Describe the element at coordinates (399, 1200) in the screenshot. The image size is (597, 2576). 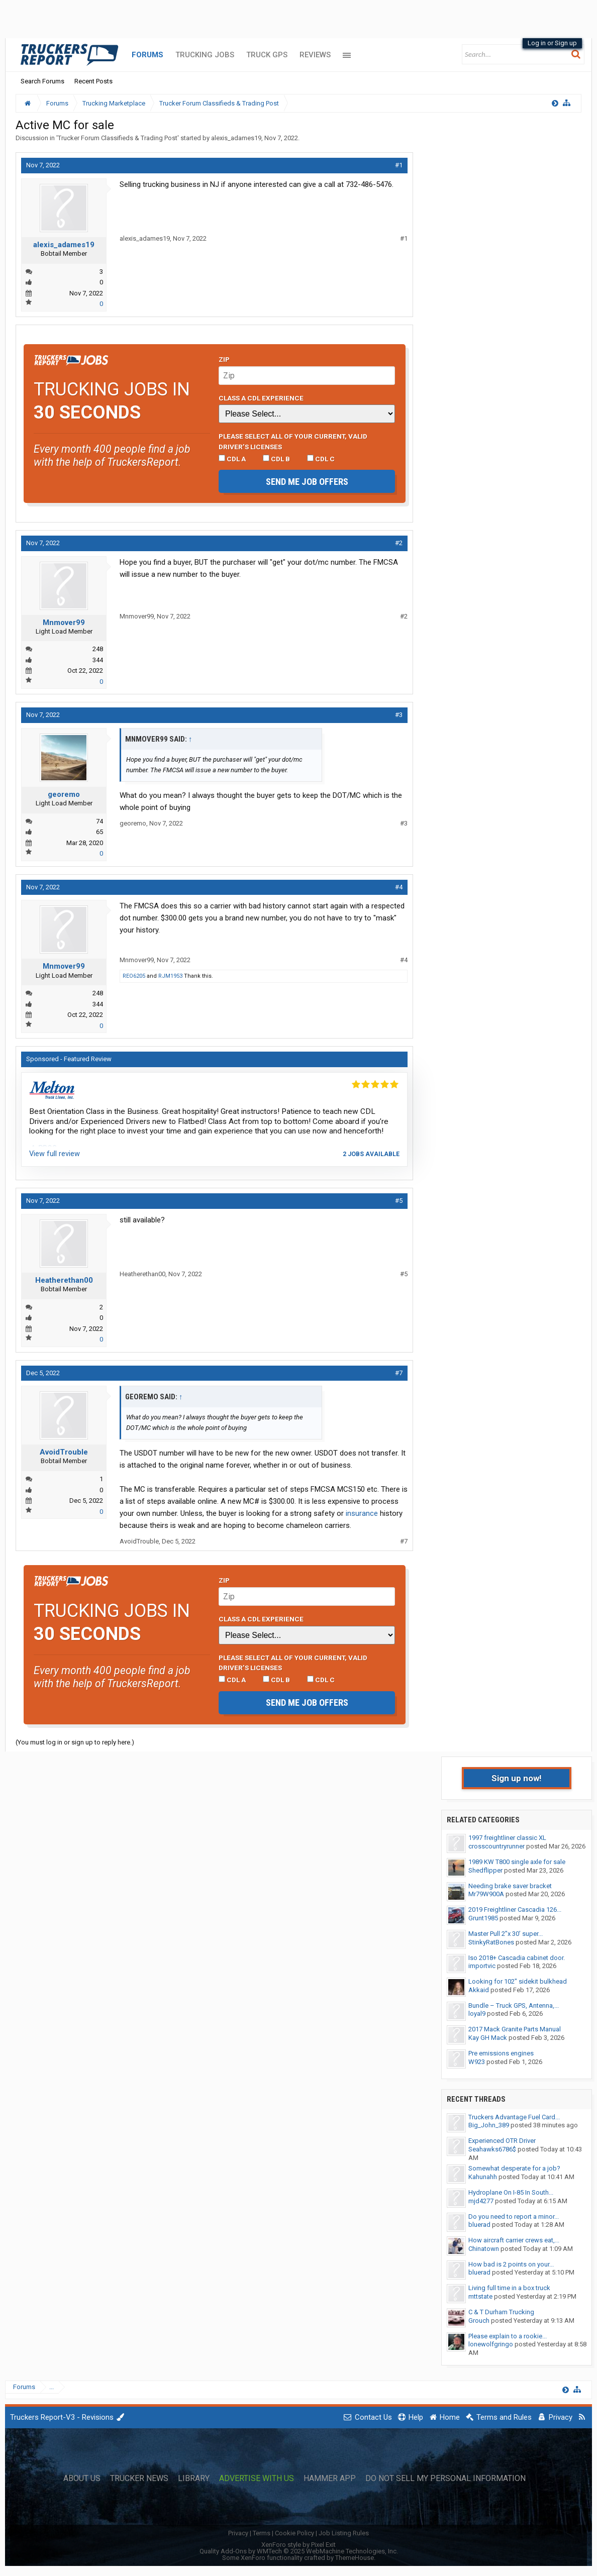
I see `#5` at that location.